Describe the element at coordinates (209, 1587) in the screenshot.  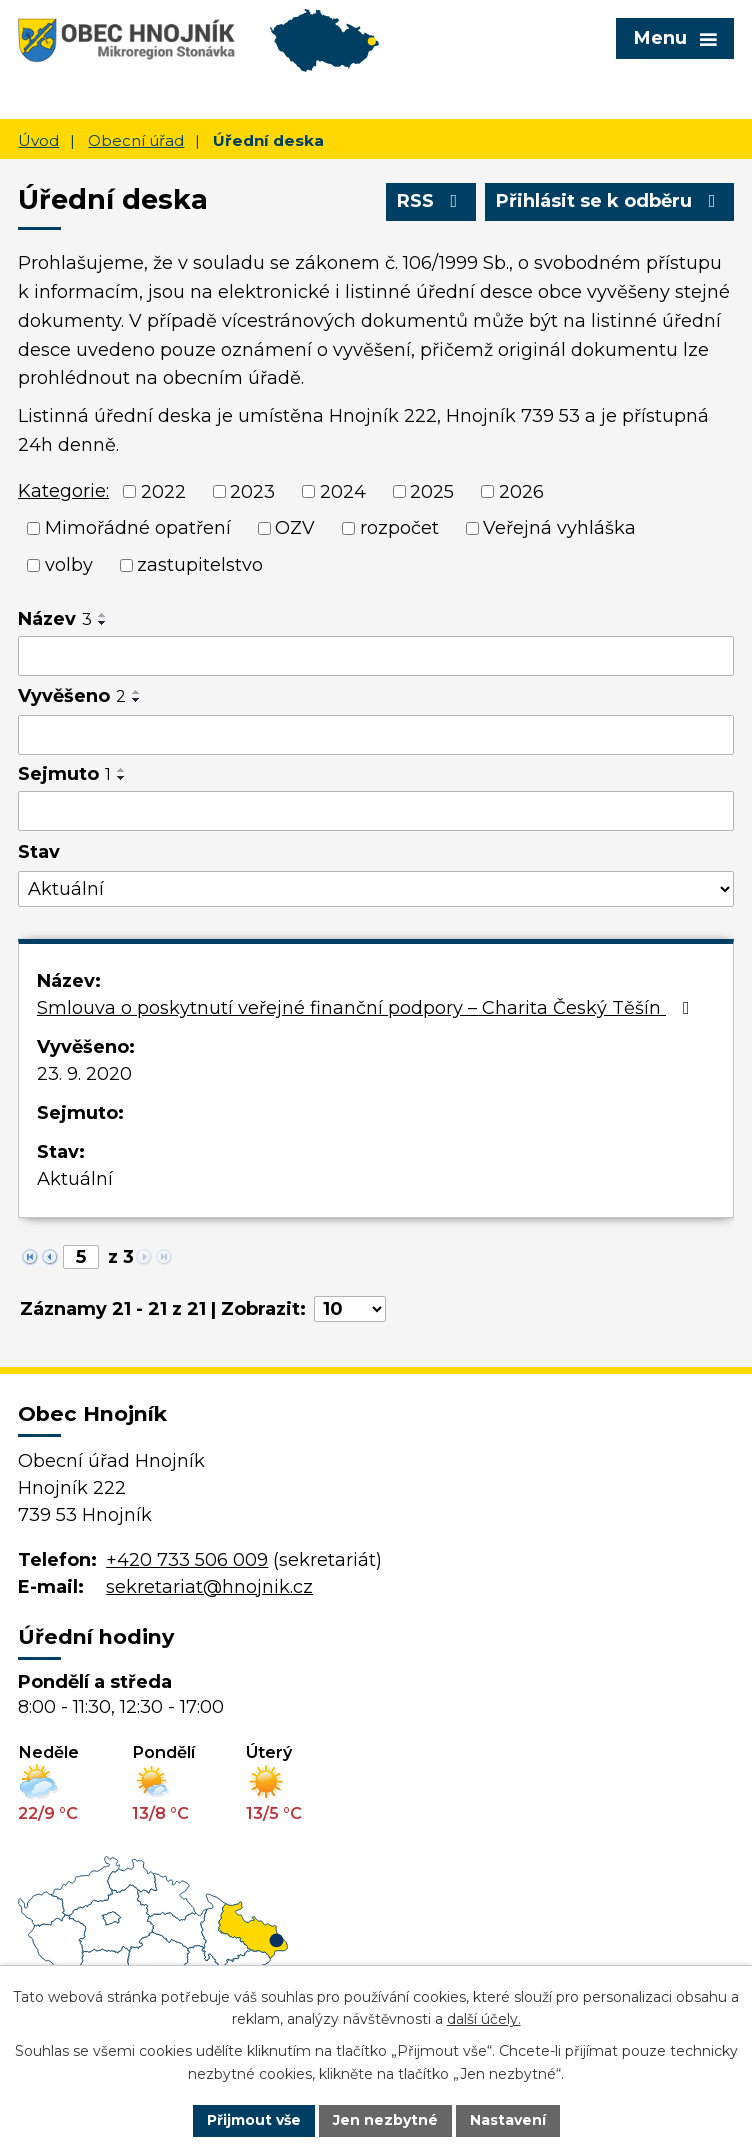
I see `sekretariat@hnojnik.cz` at that location.